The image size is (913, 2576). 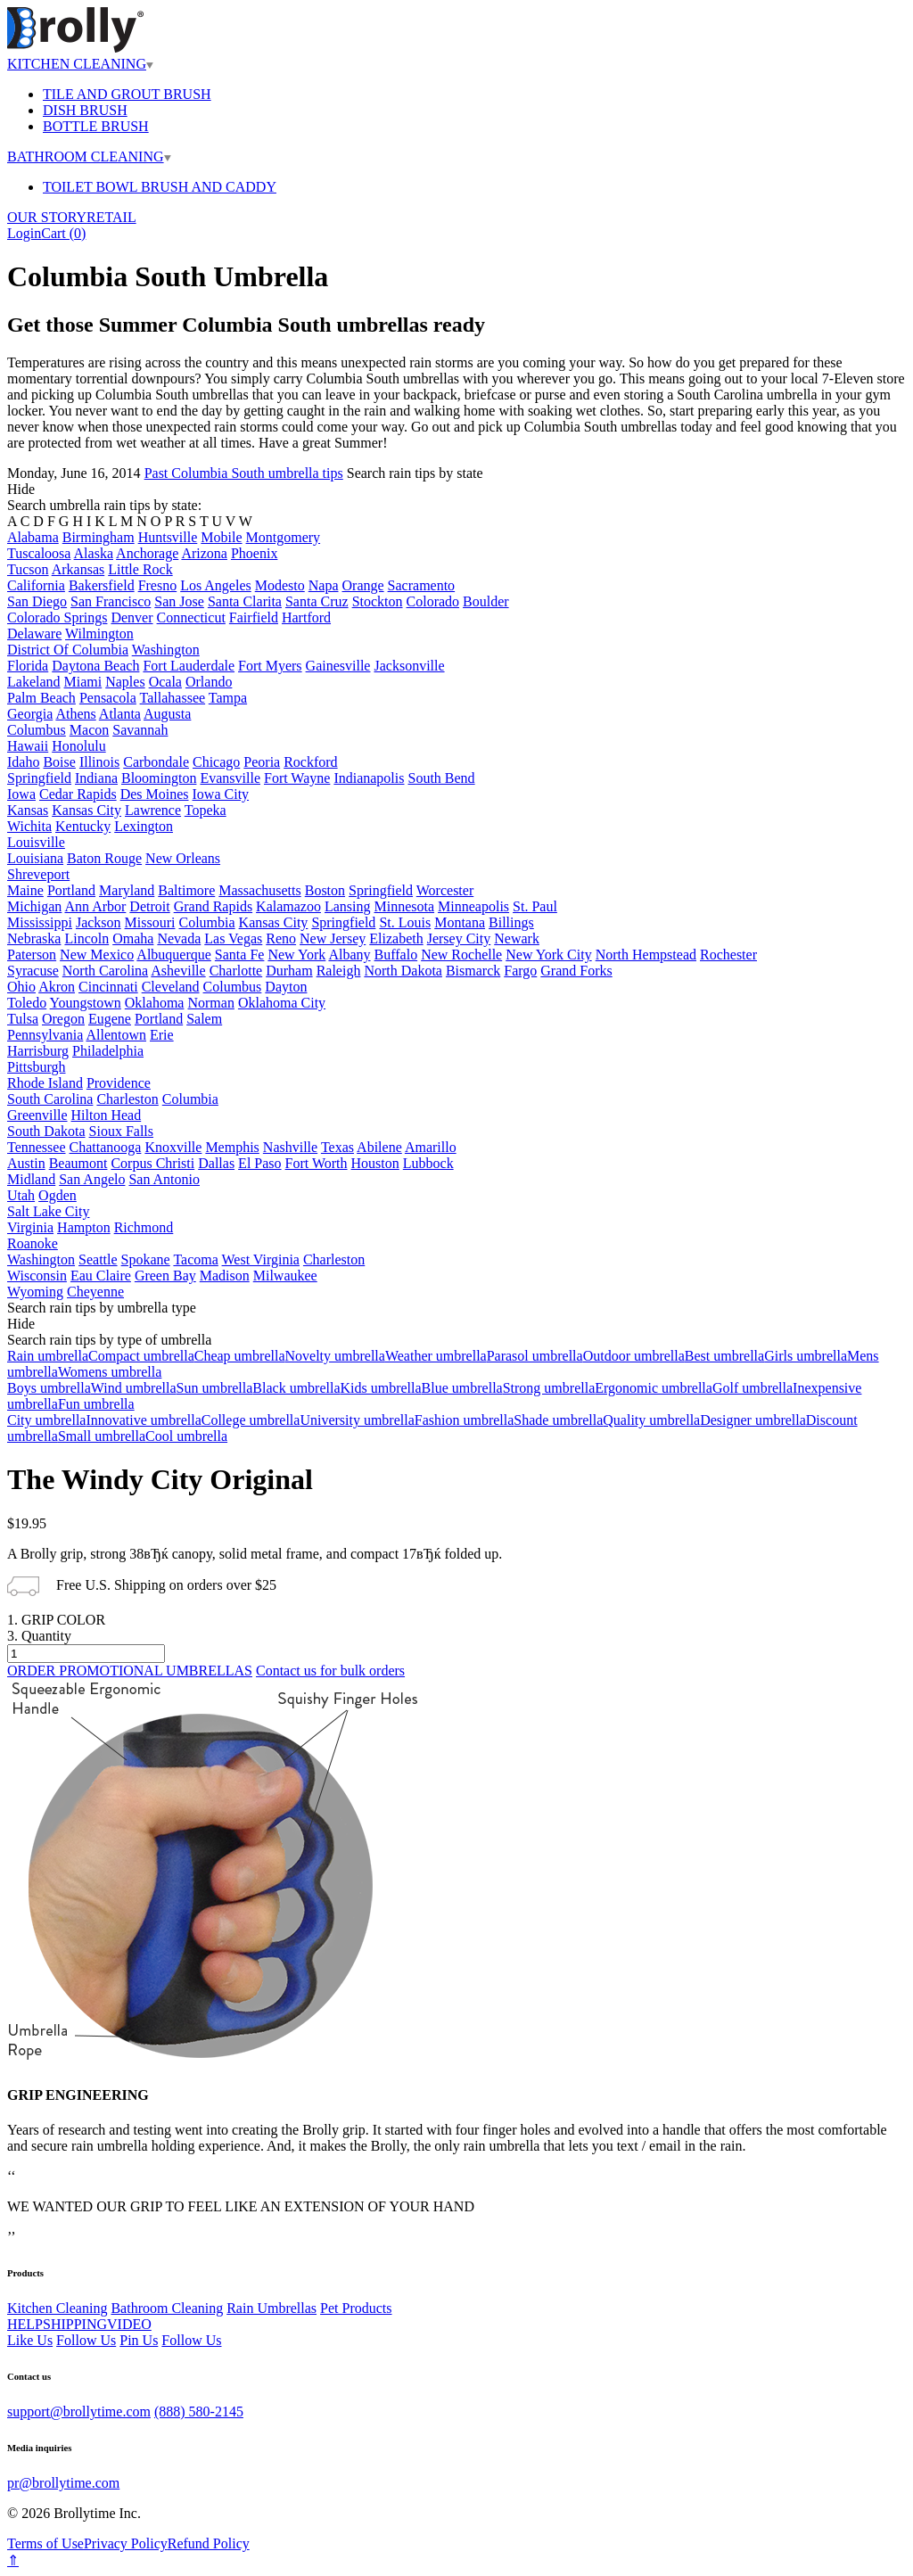 I want to click on Daytona Beach, so click(x=95, y=665).